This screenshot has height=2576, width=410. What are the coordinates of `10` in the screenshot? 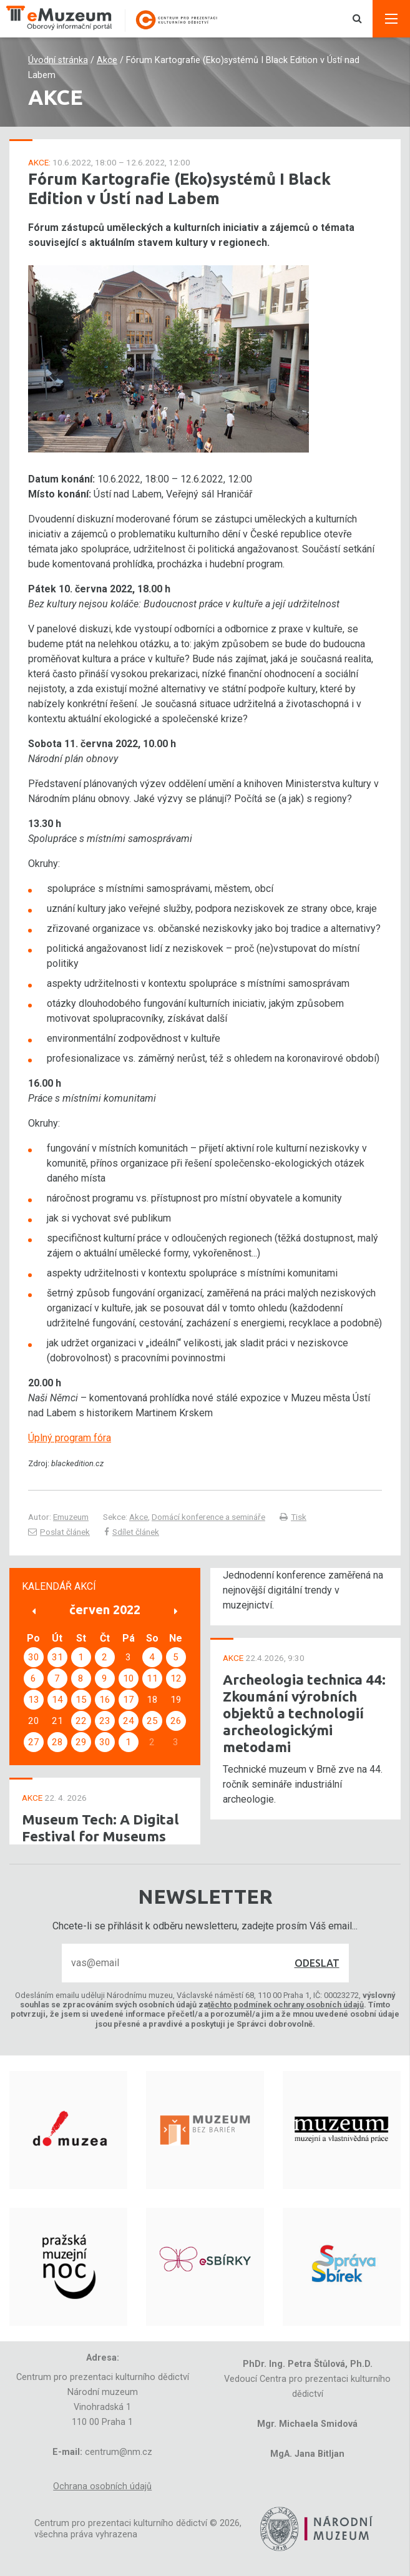 It's located at (128, 1678).